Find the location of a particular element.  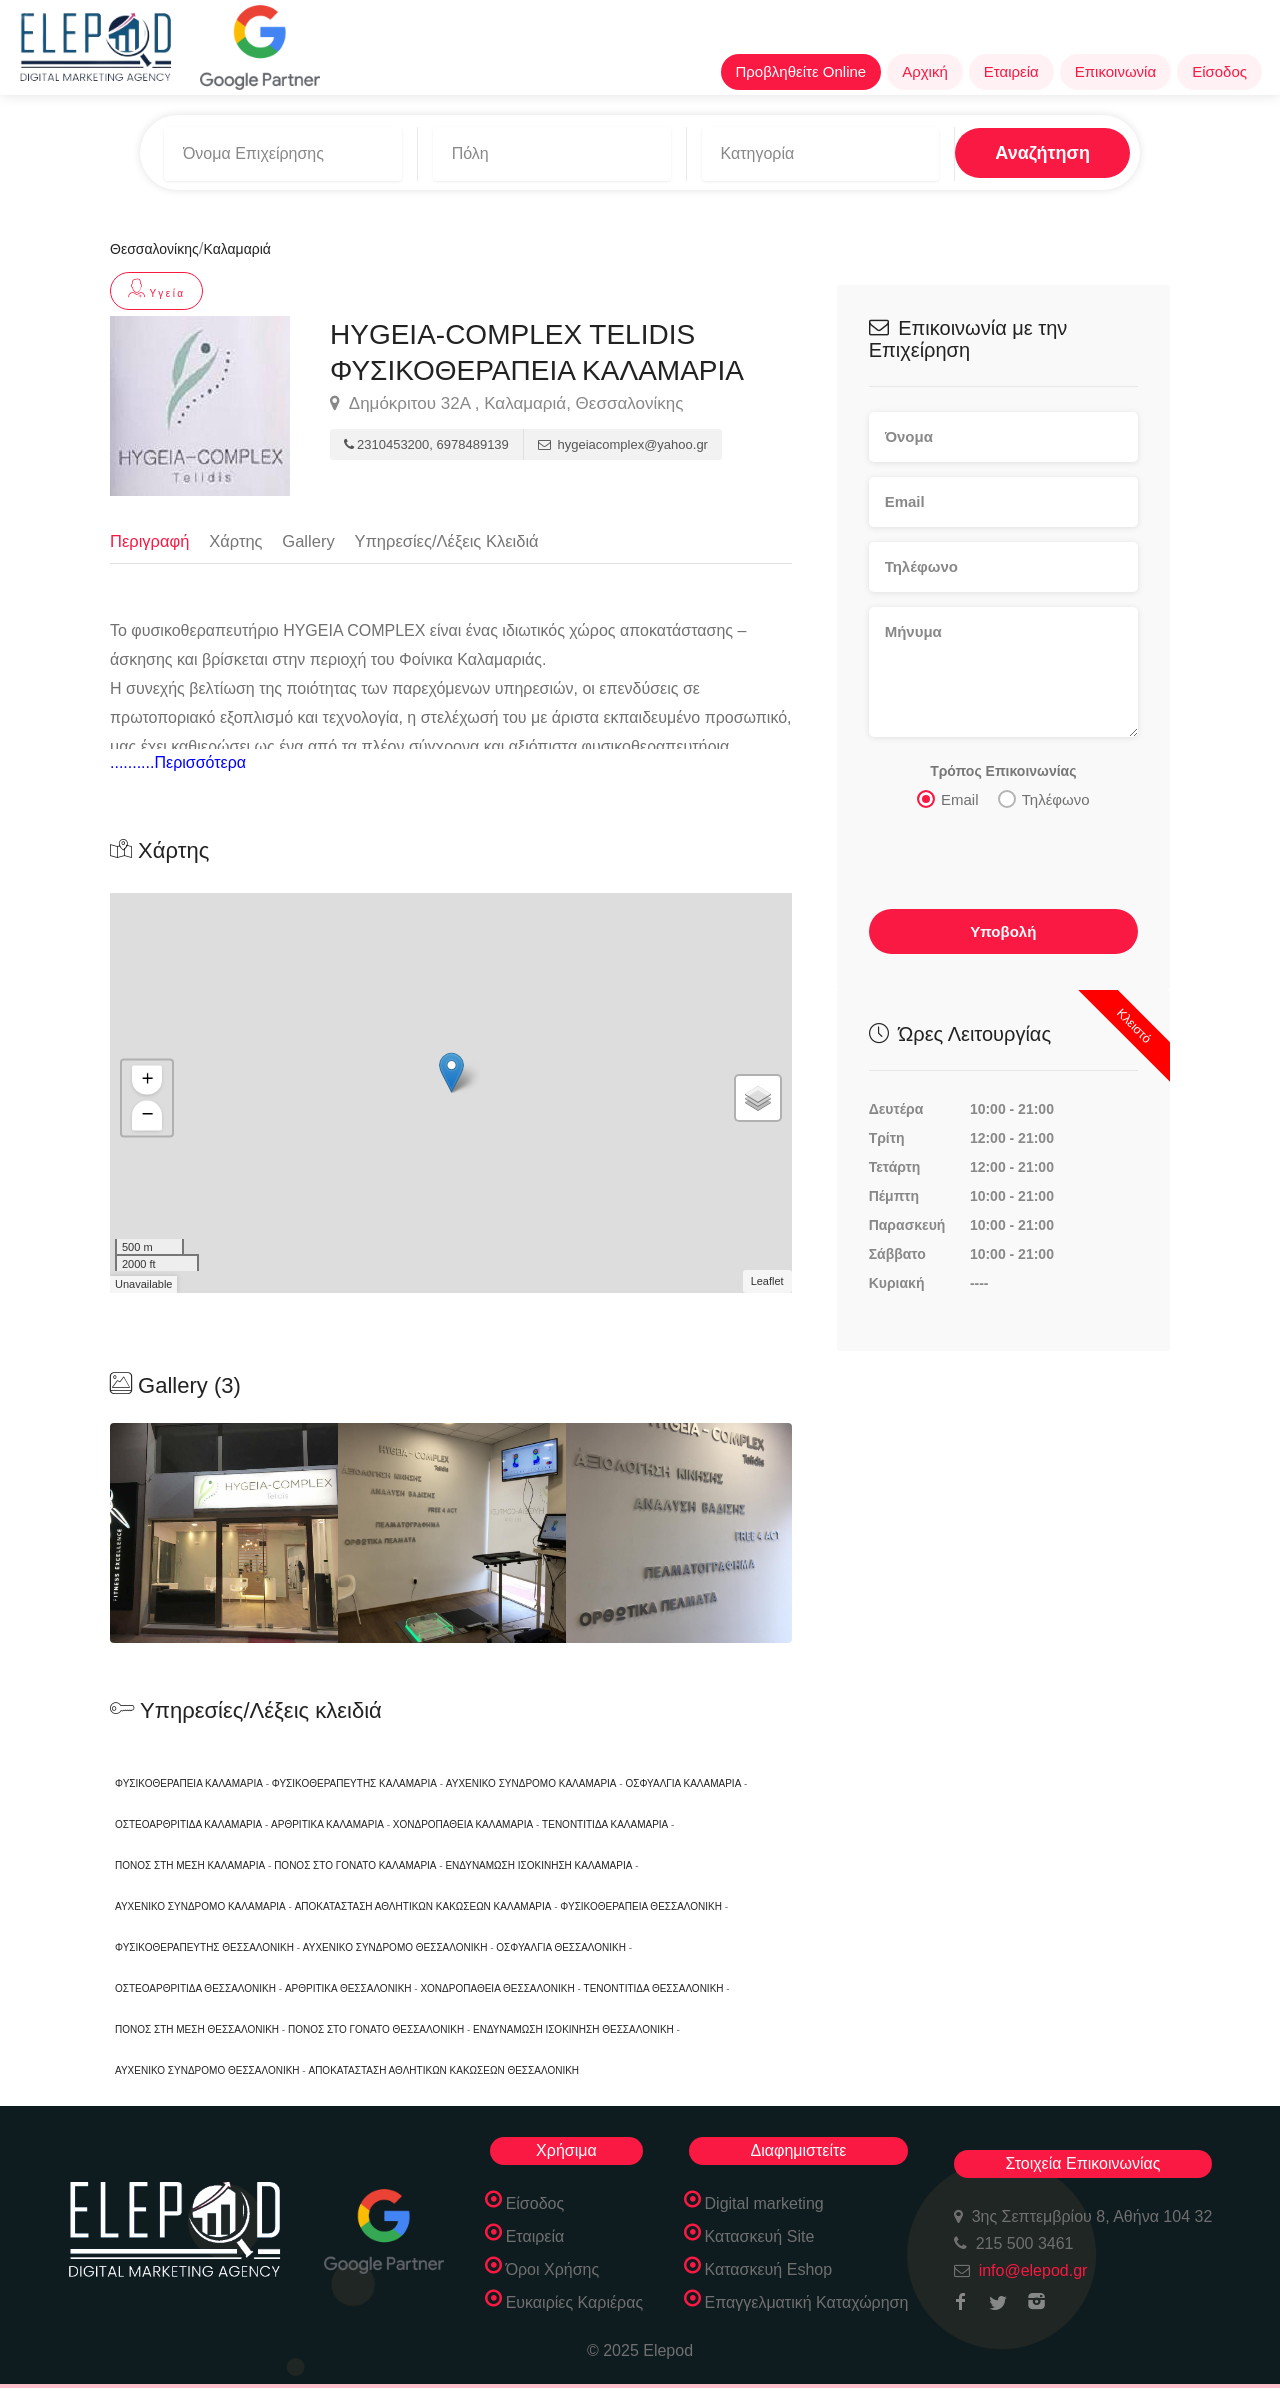

Κατασκευή Site is located at coordinates (760, 2235).